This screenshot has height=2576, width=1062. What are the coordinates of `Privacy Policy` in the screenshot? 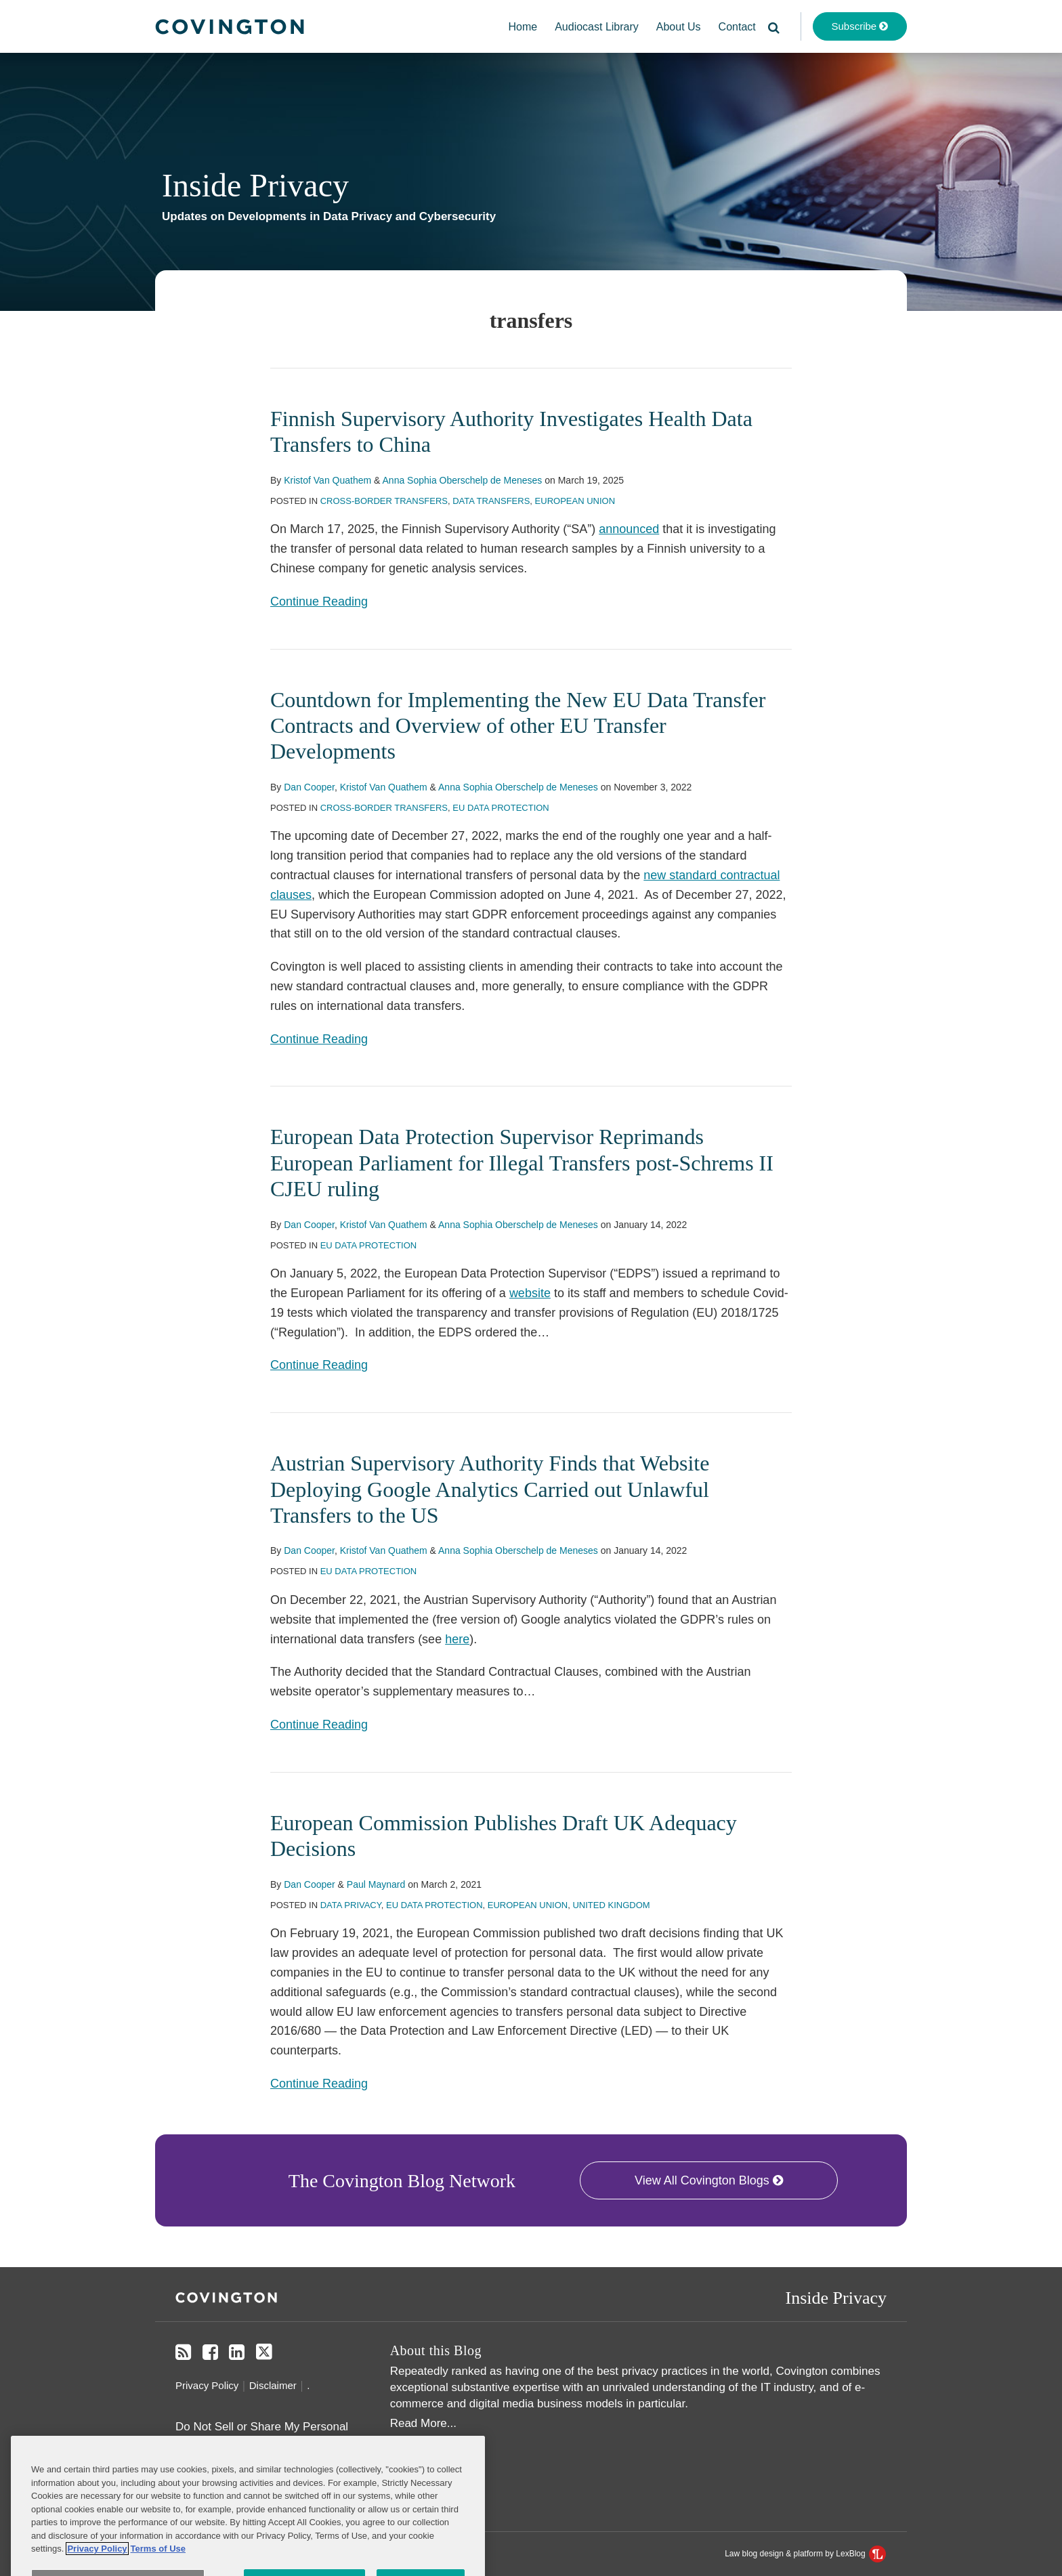 It's located at (206, 2385).